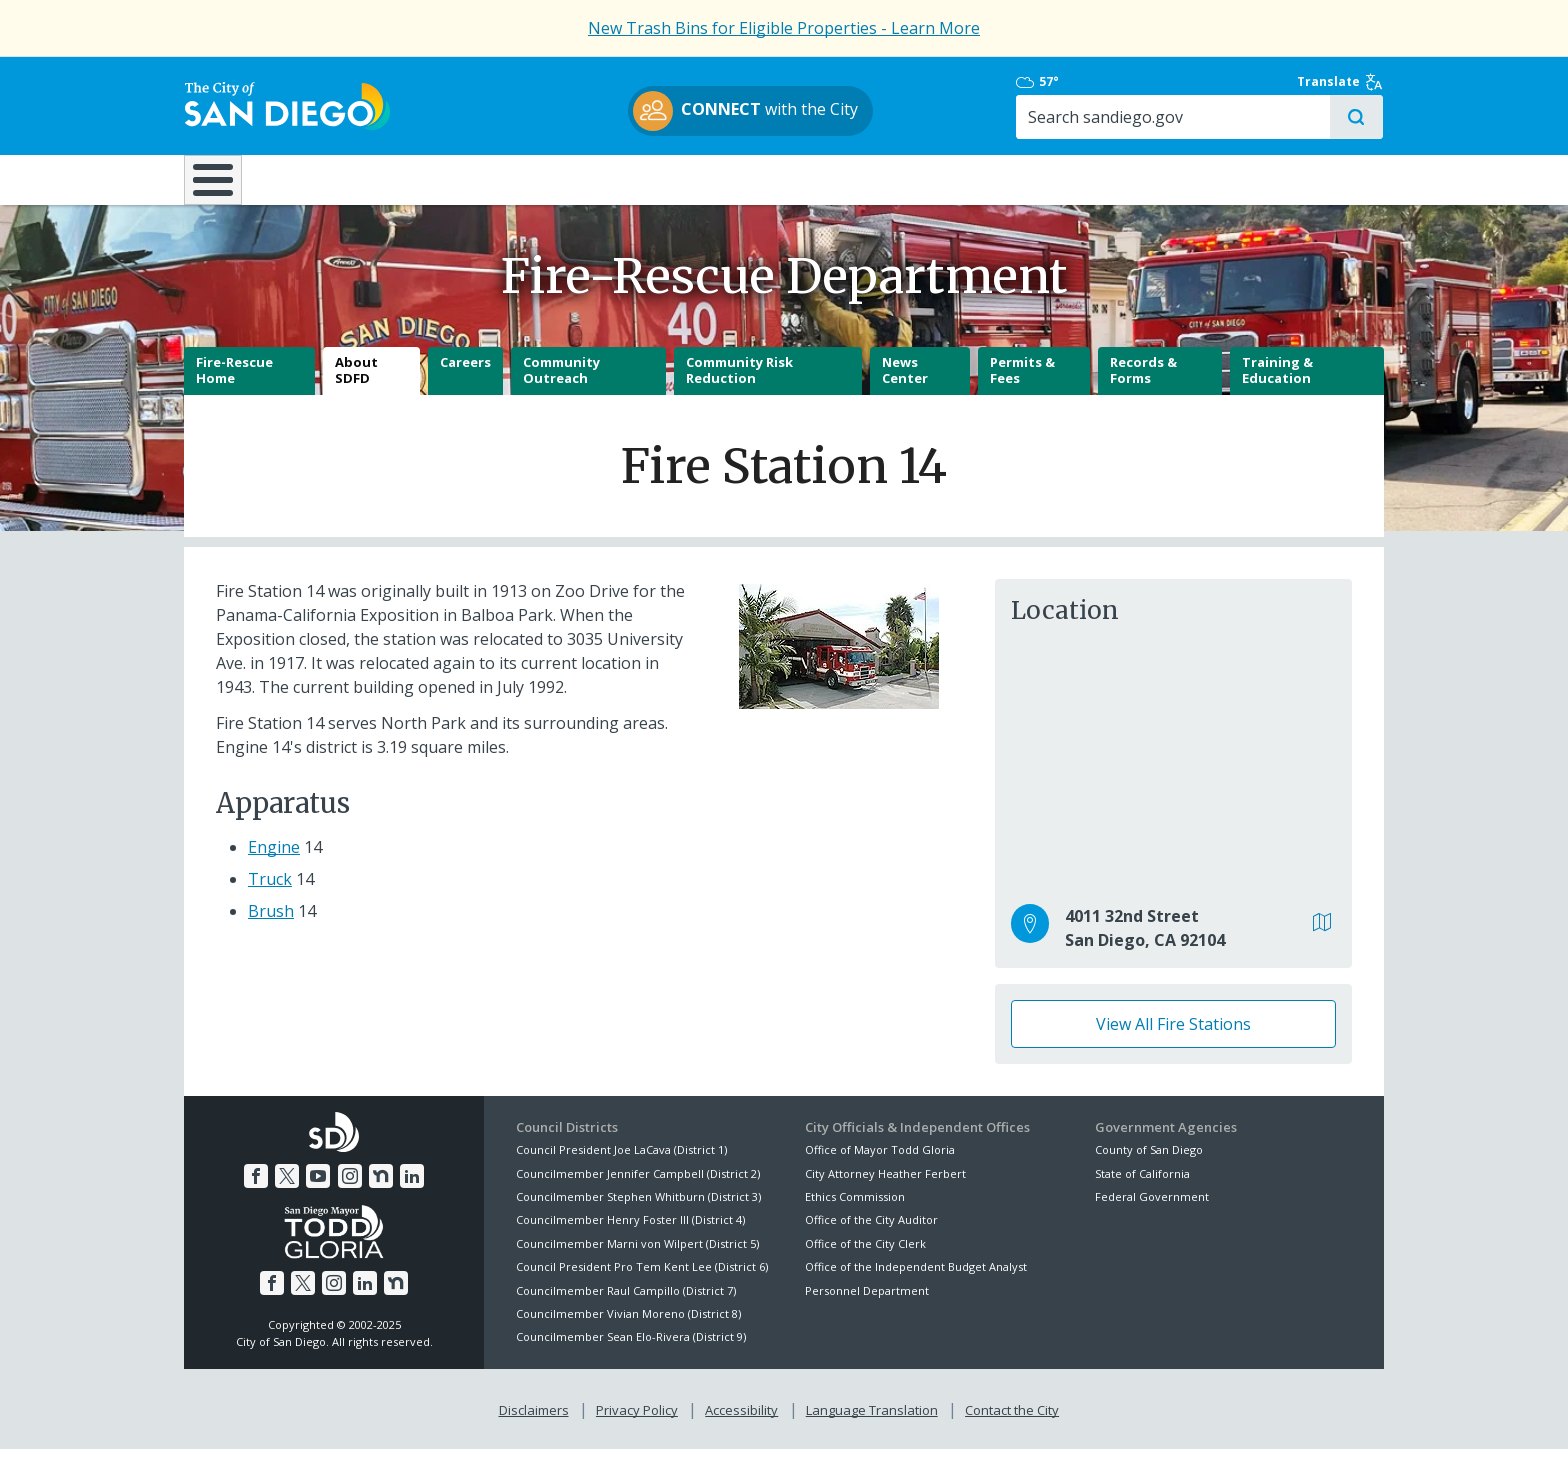 This screenshot has width=1568, height=1464. What do you see at coordinates (865, 1258) in the screenshot?
I see `Office of the City Clerk` at bounding box center [865, 1258].